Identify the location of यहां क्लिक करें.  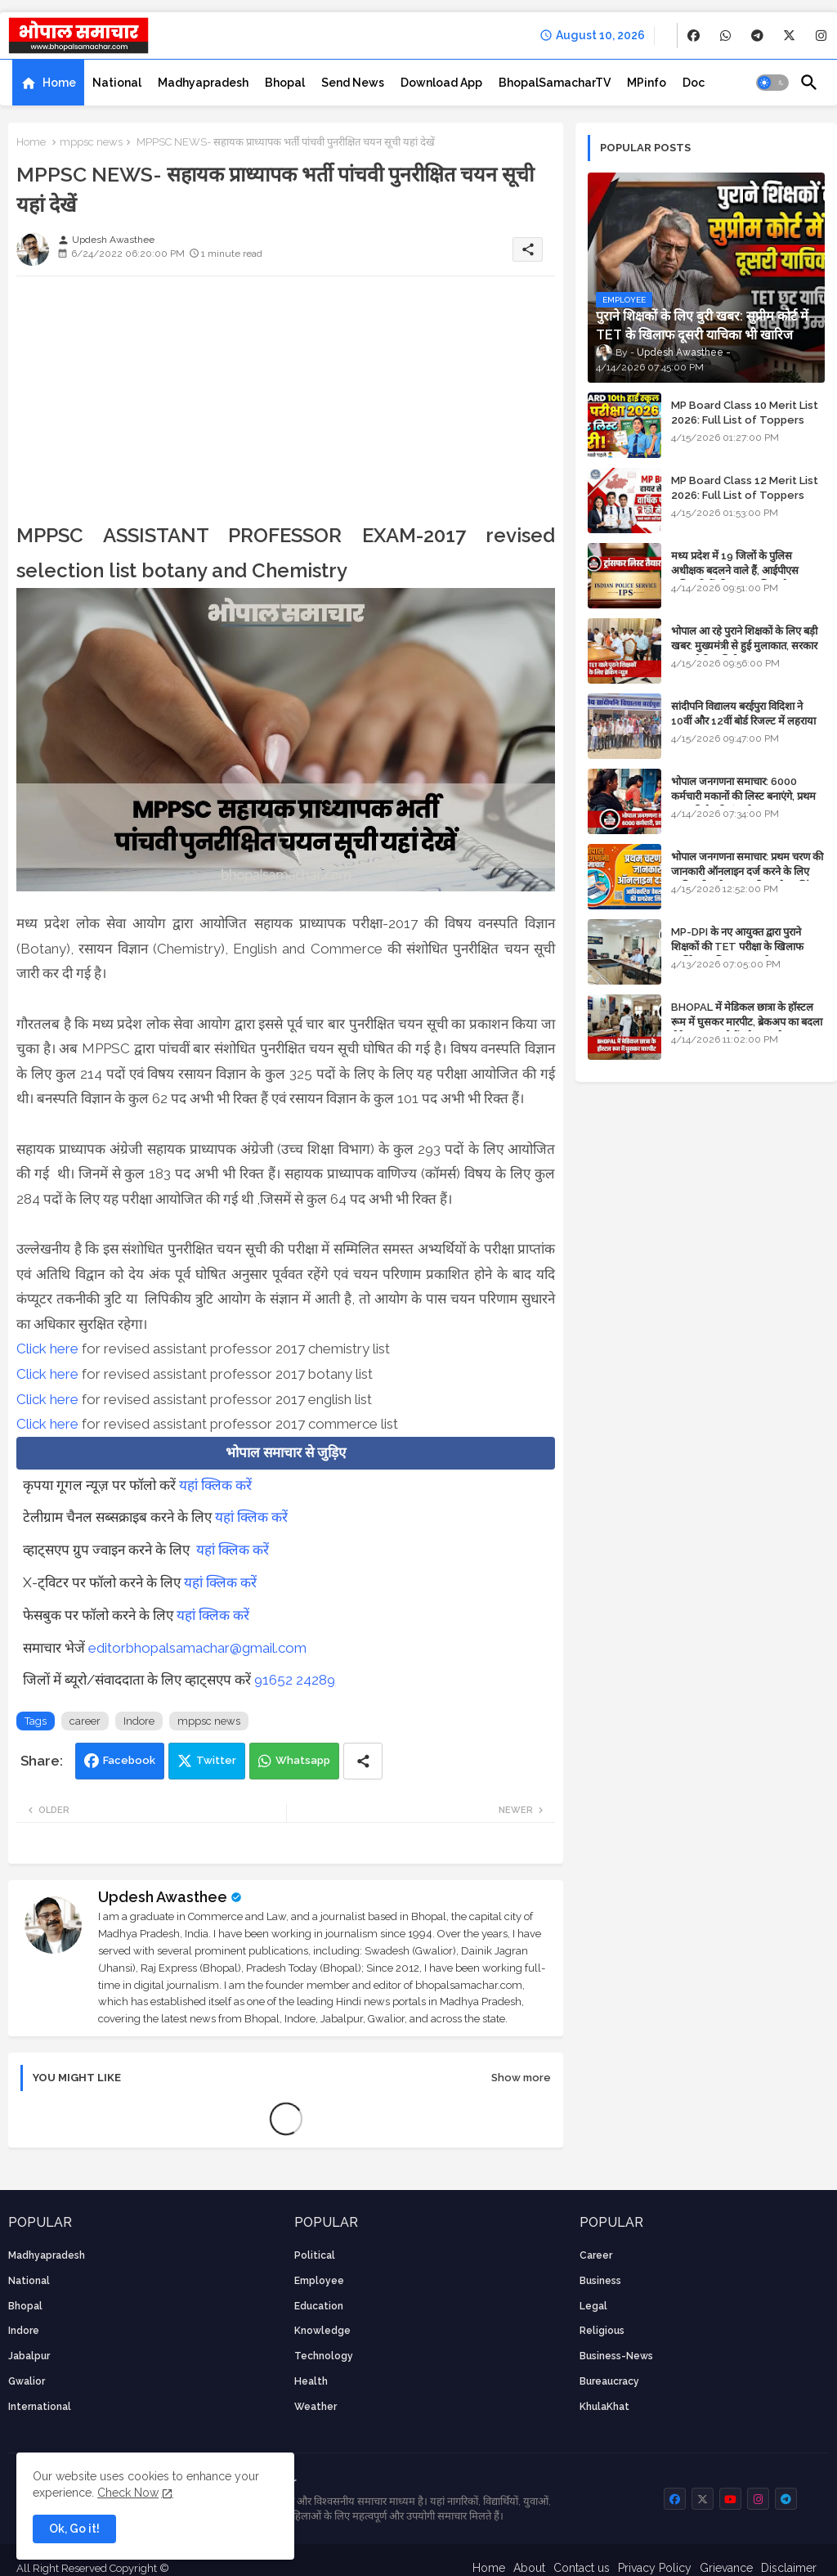
(215, 1485).